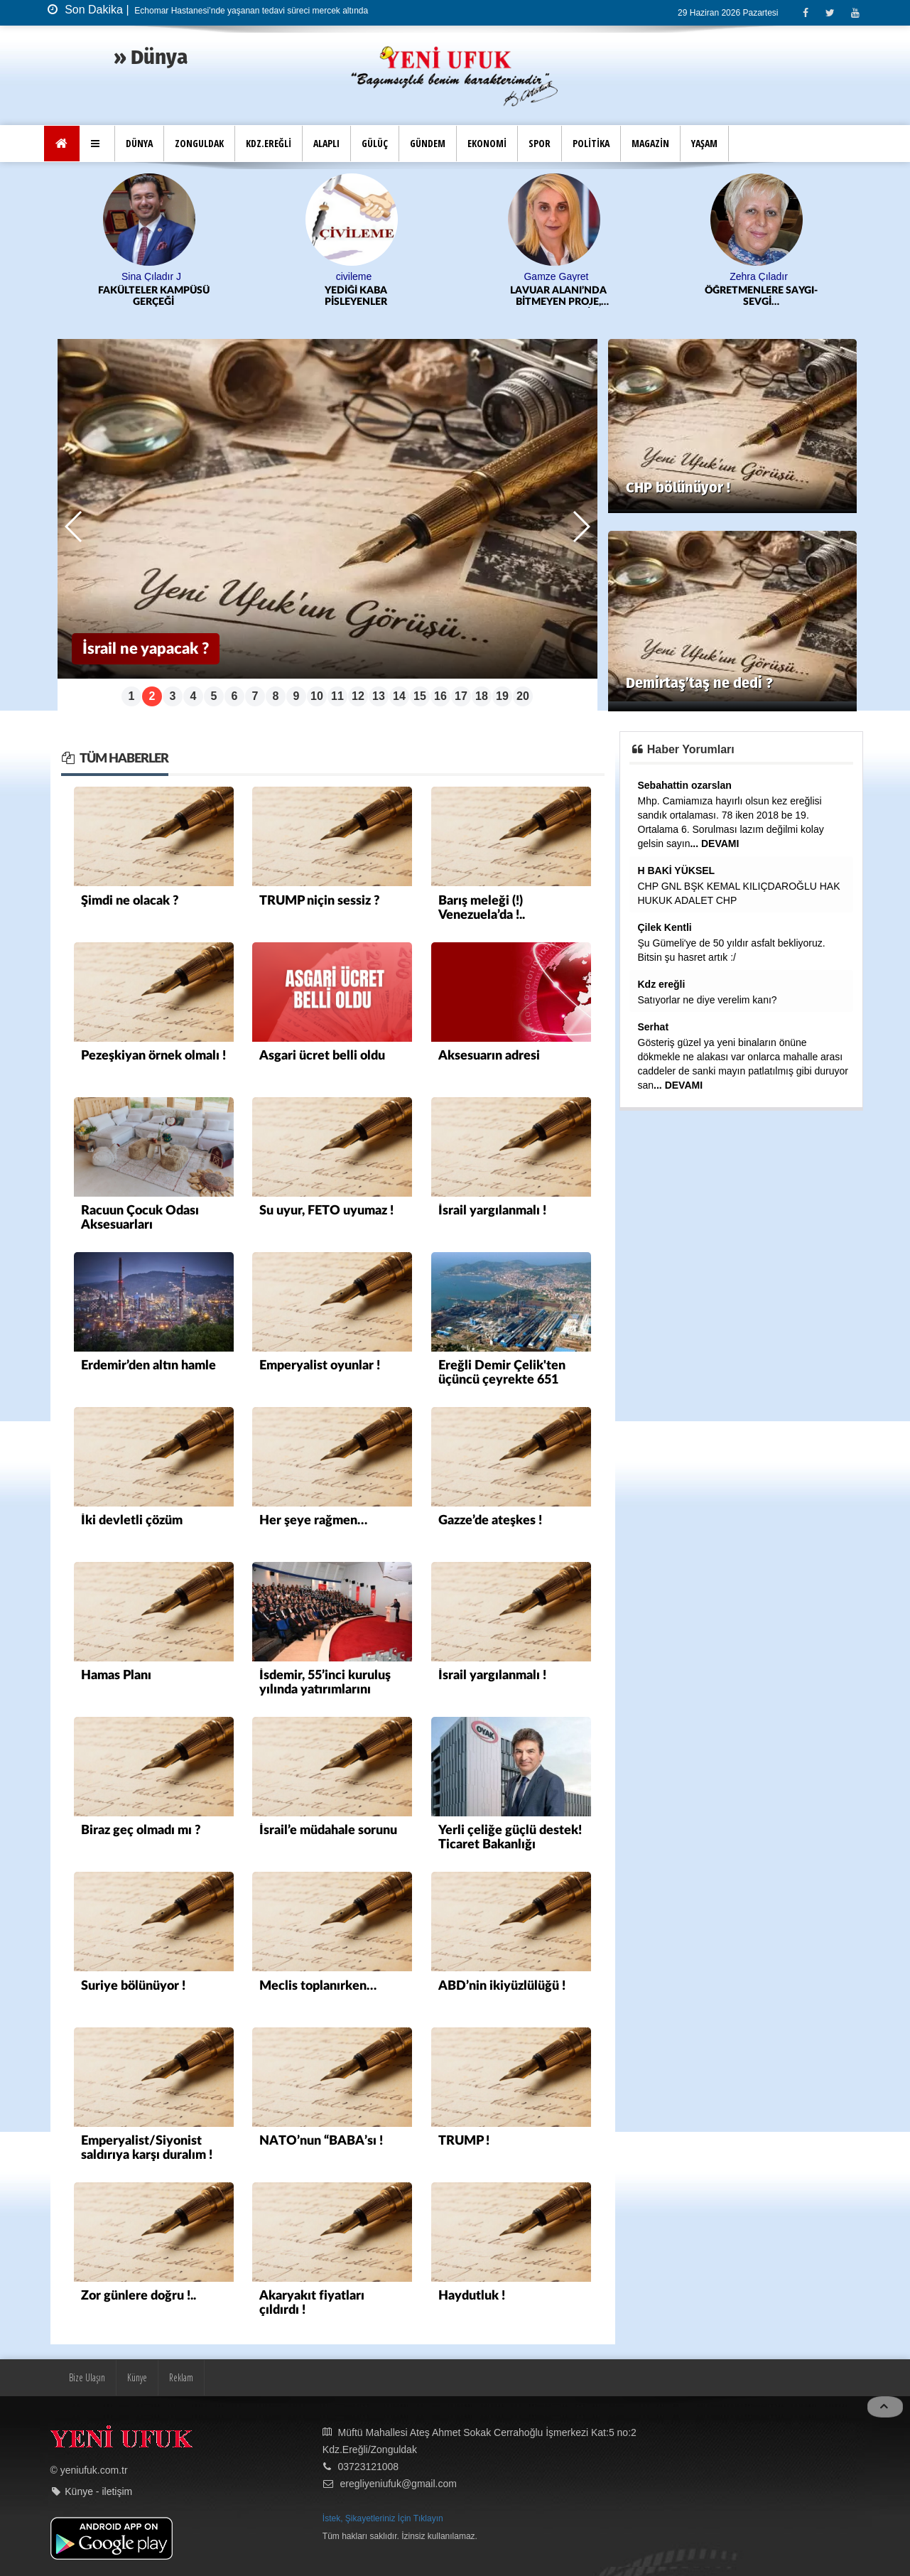 This screenshot has width=910, height=2576. Describe the element at coordinates (650, 143) in the screenshot. I see `MAGAZİN` at that location.